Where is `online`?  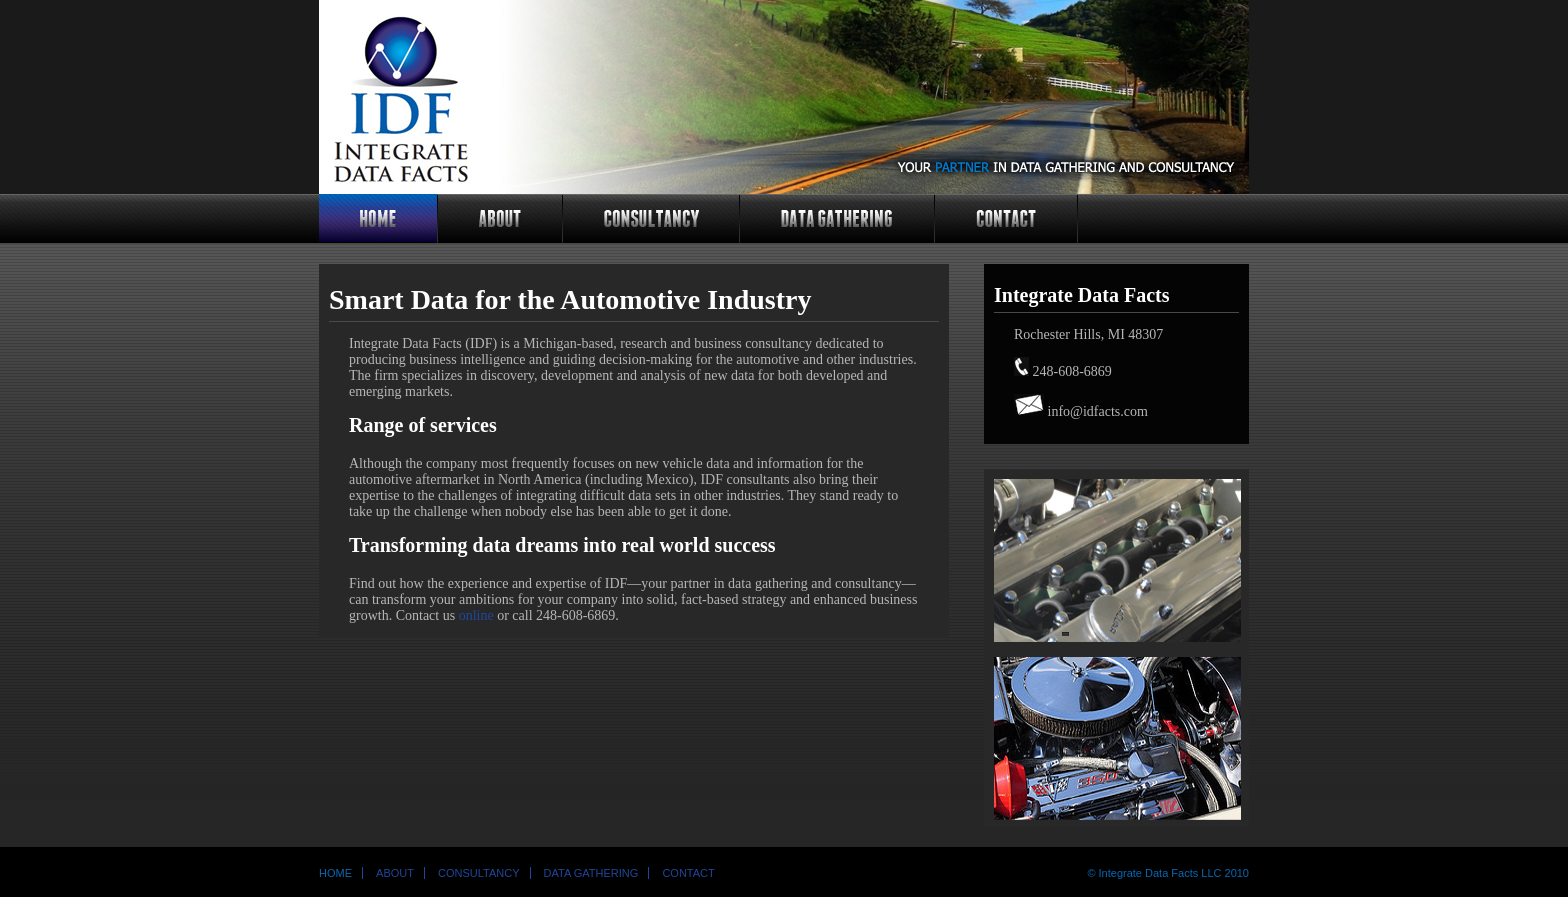
online is located at coordinates (476, 615).